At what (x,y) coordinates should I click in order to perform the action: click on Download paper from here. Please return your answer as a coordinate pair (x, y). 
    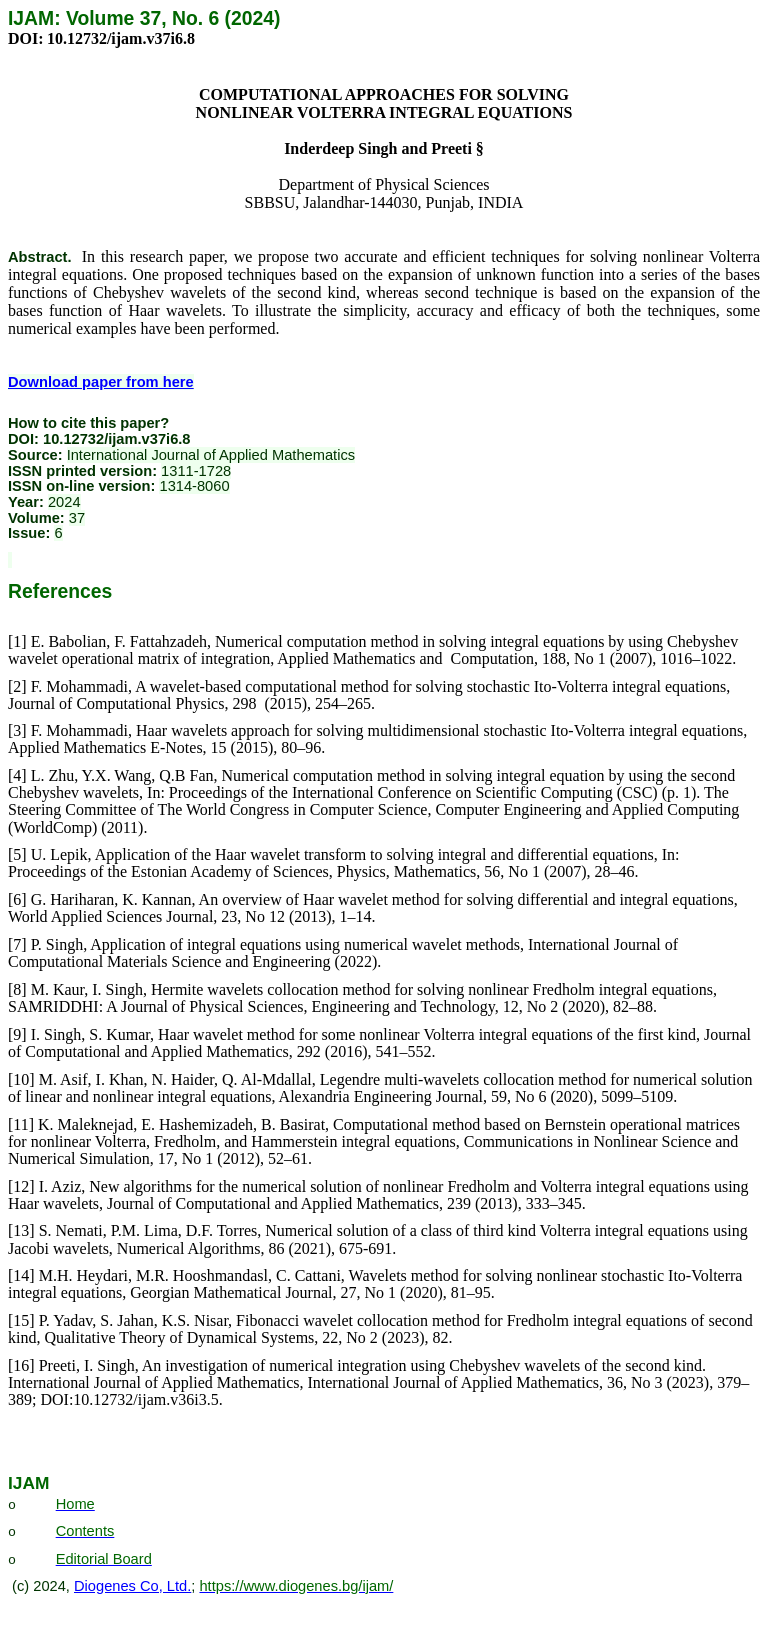
    Looking at the image, I should click on (101, 382).